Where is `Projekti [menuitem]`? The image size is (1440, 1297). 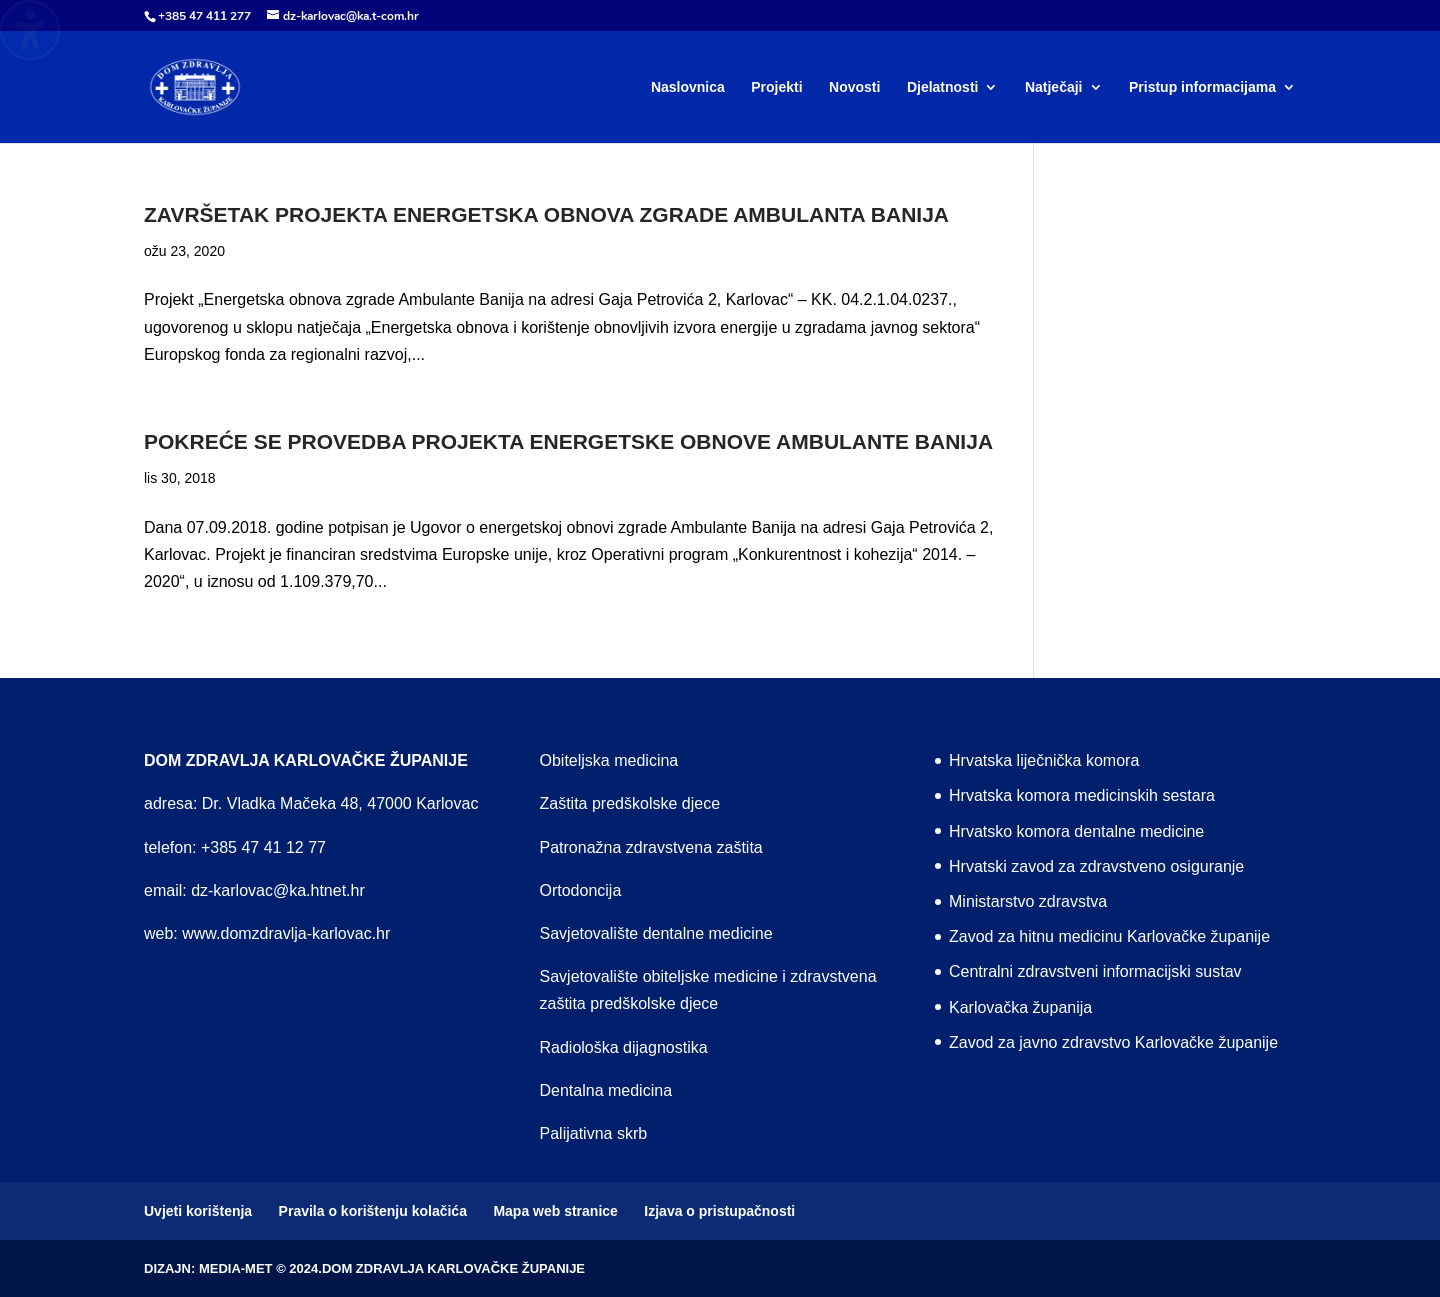
Projekti [menuitem] is located at coordinates (776, 87).